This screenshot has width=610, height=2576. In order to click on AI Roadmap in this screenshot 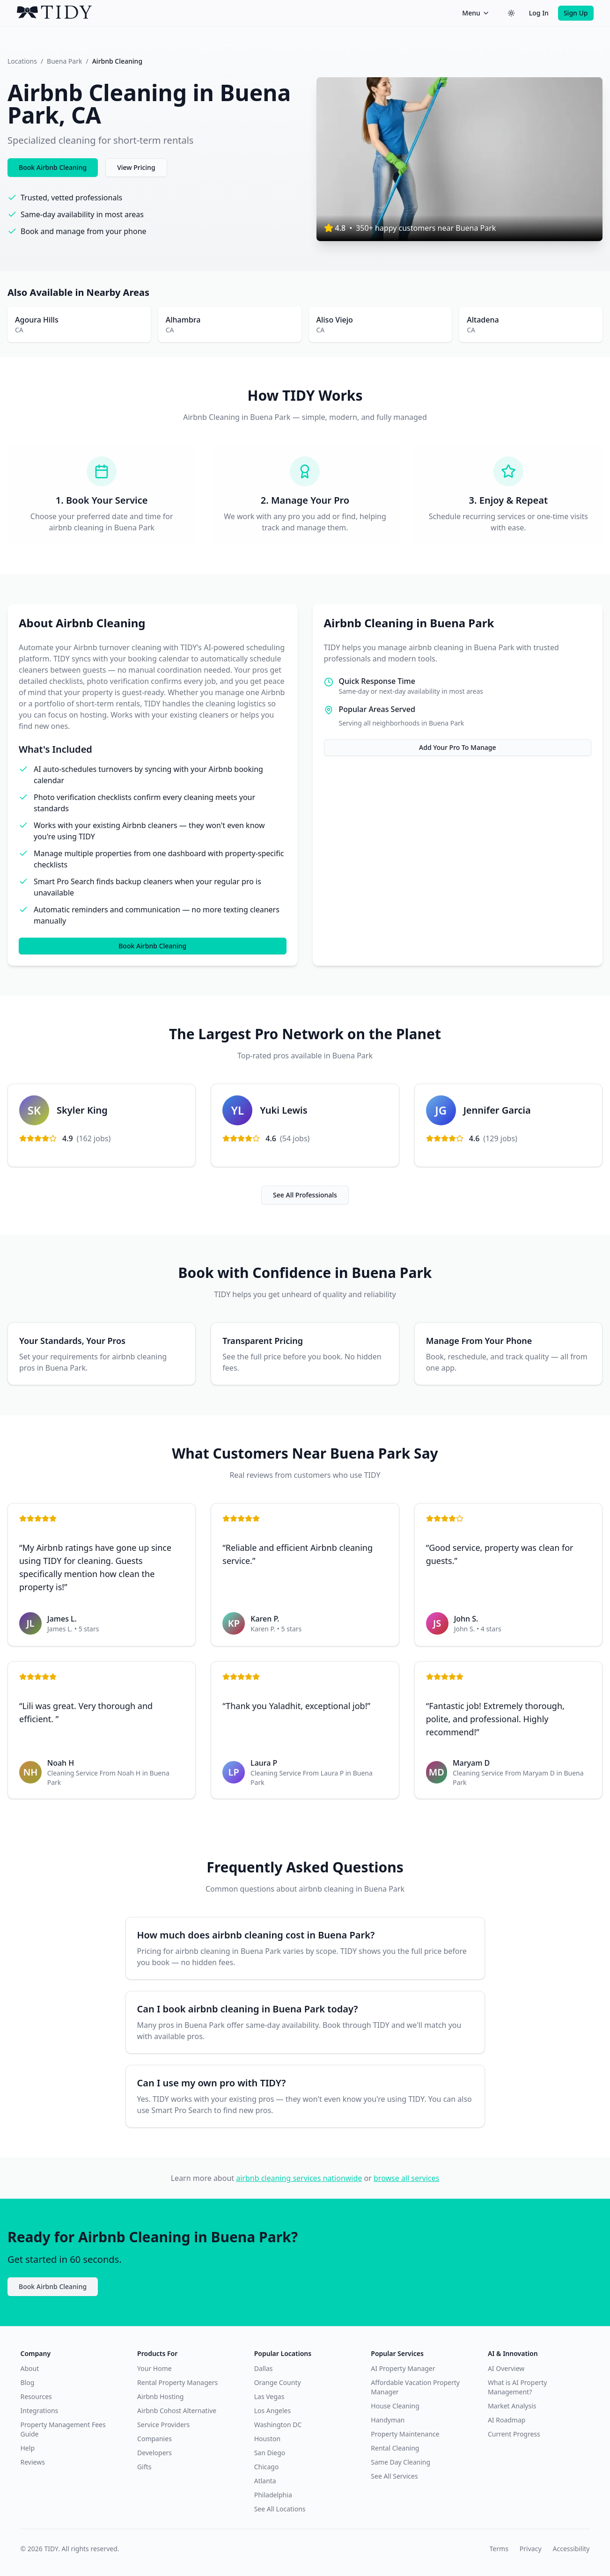, I will do `click(507, 2419)`.